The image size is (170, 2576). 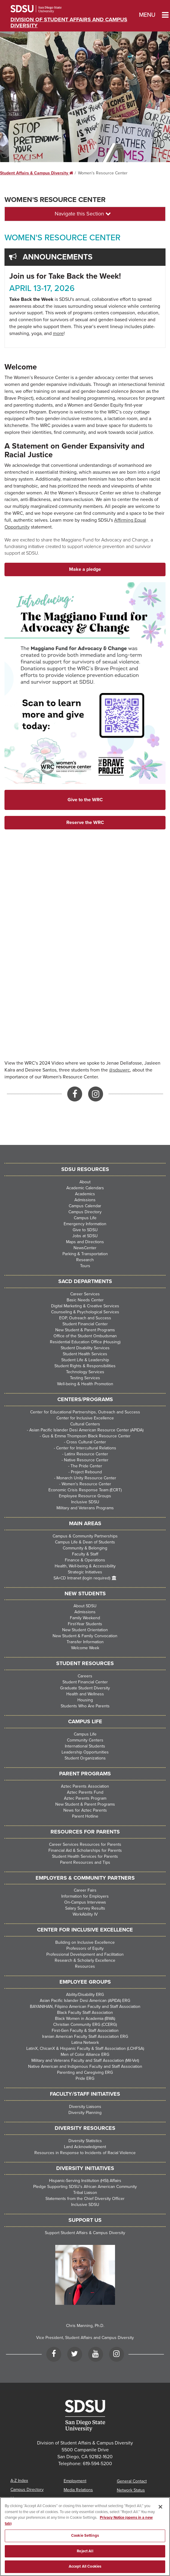 I want to click on First-Gen Faculty & Staff Association, so click(x=85, y=2030).